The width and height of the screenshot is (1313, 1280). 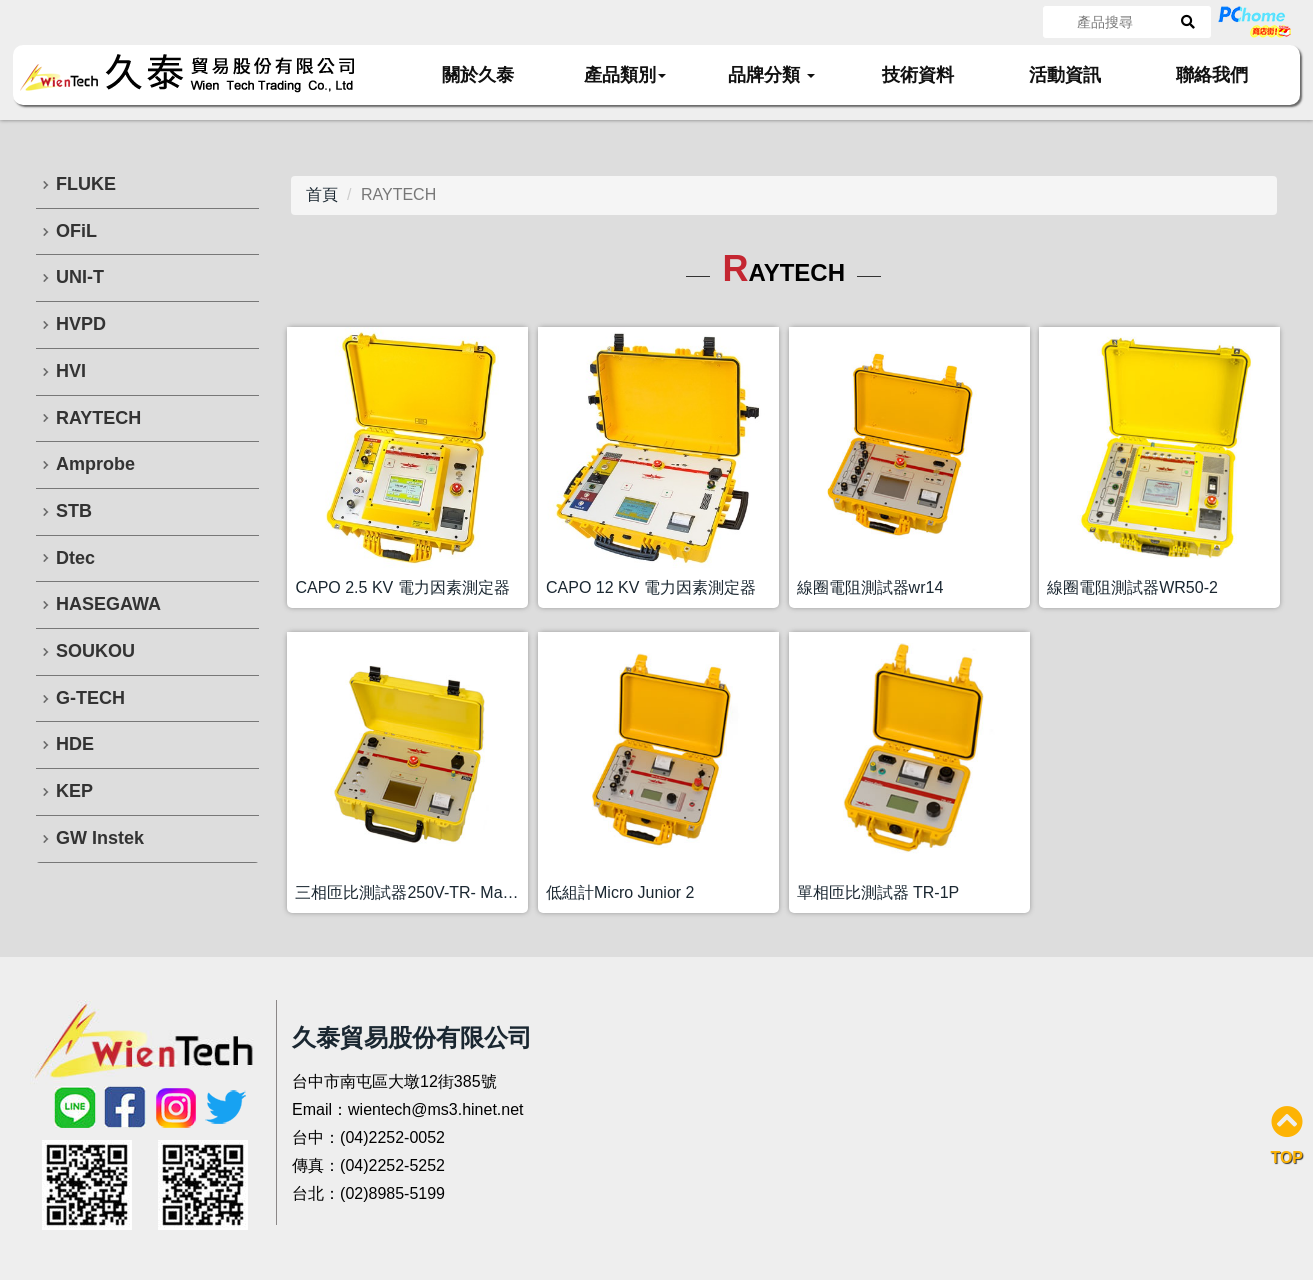 What do you see at coordinates (90, 698) in the screenshot?
I see `G-TECH` at bounding box center [90, 698].